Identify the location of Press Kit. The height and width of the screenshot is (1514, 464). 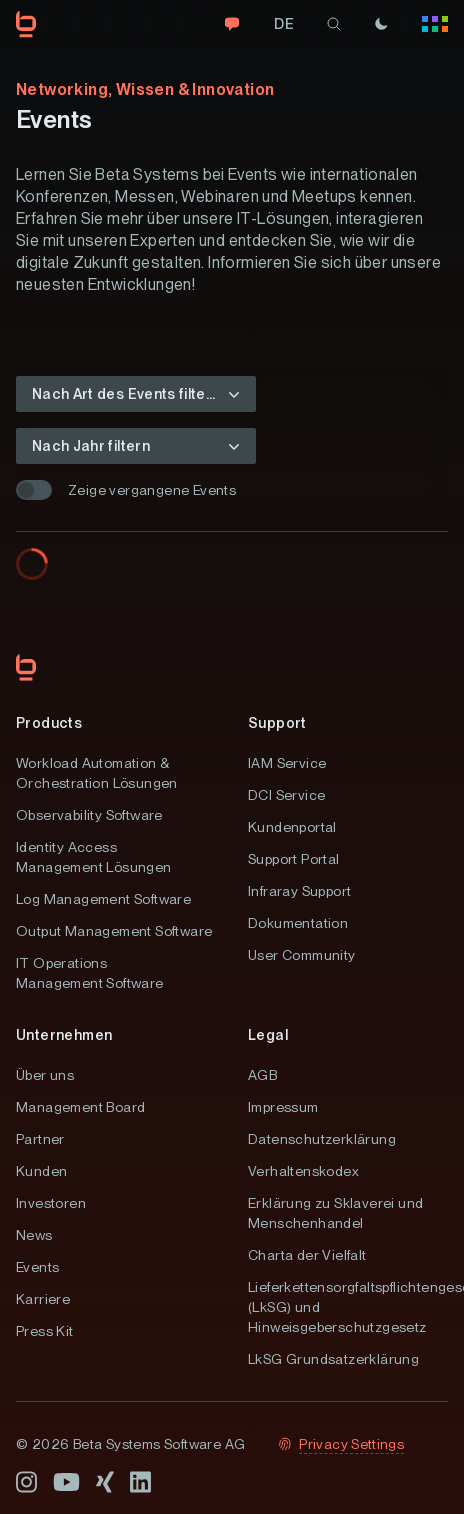
(45, 1331).